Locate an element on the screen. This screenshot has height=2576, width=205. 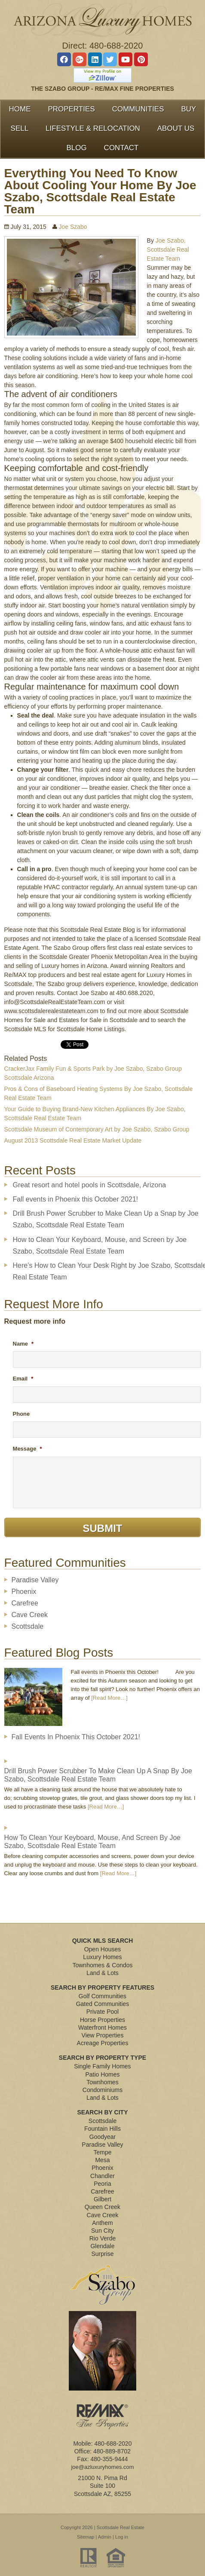
Carefree is located at coordinates (25, 1603).